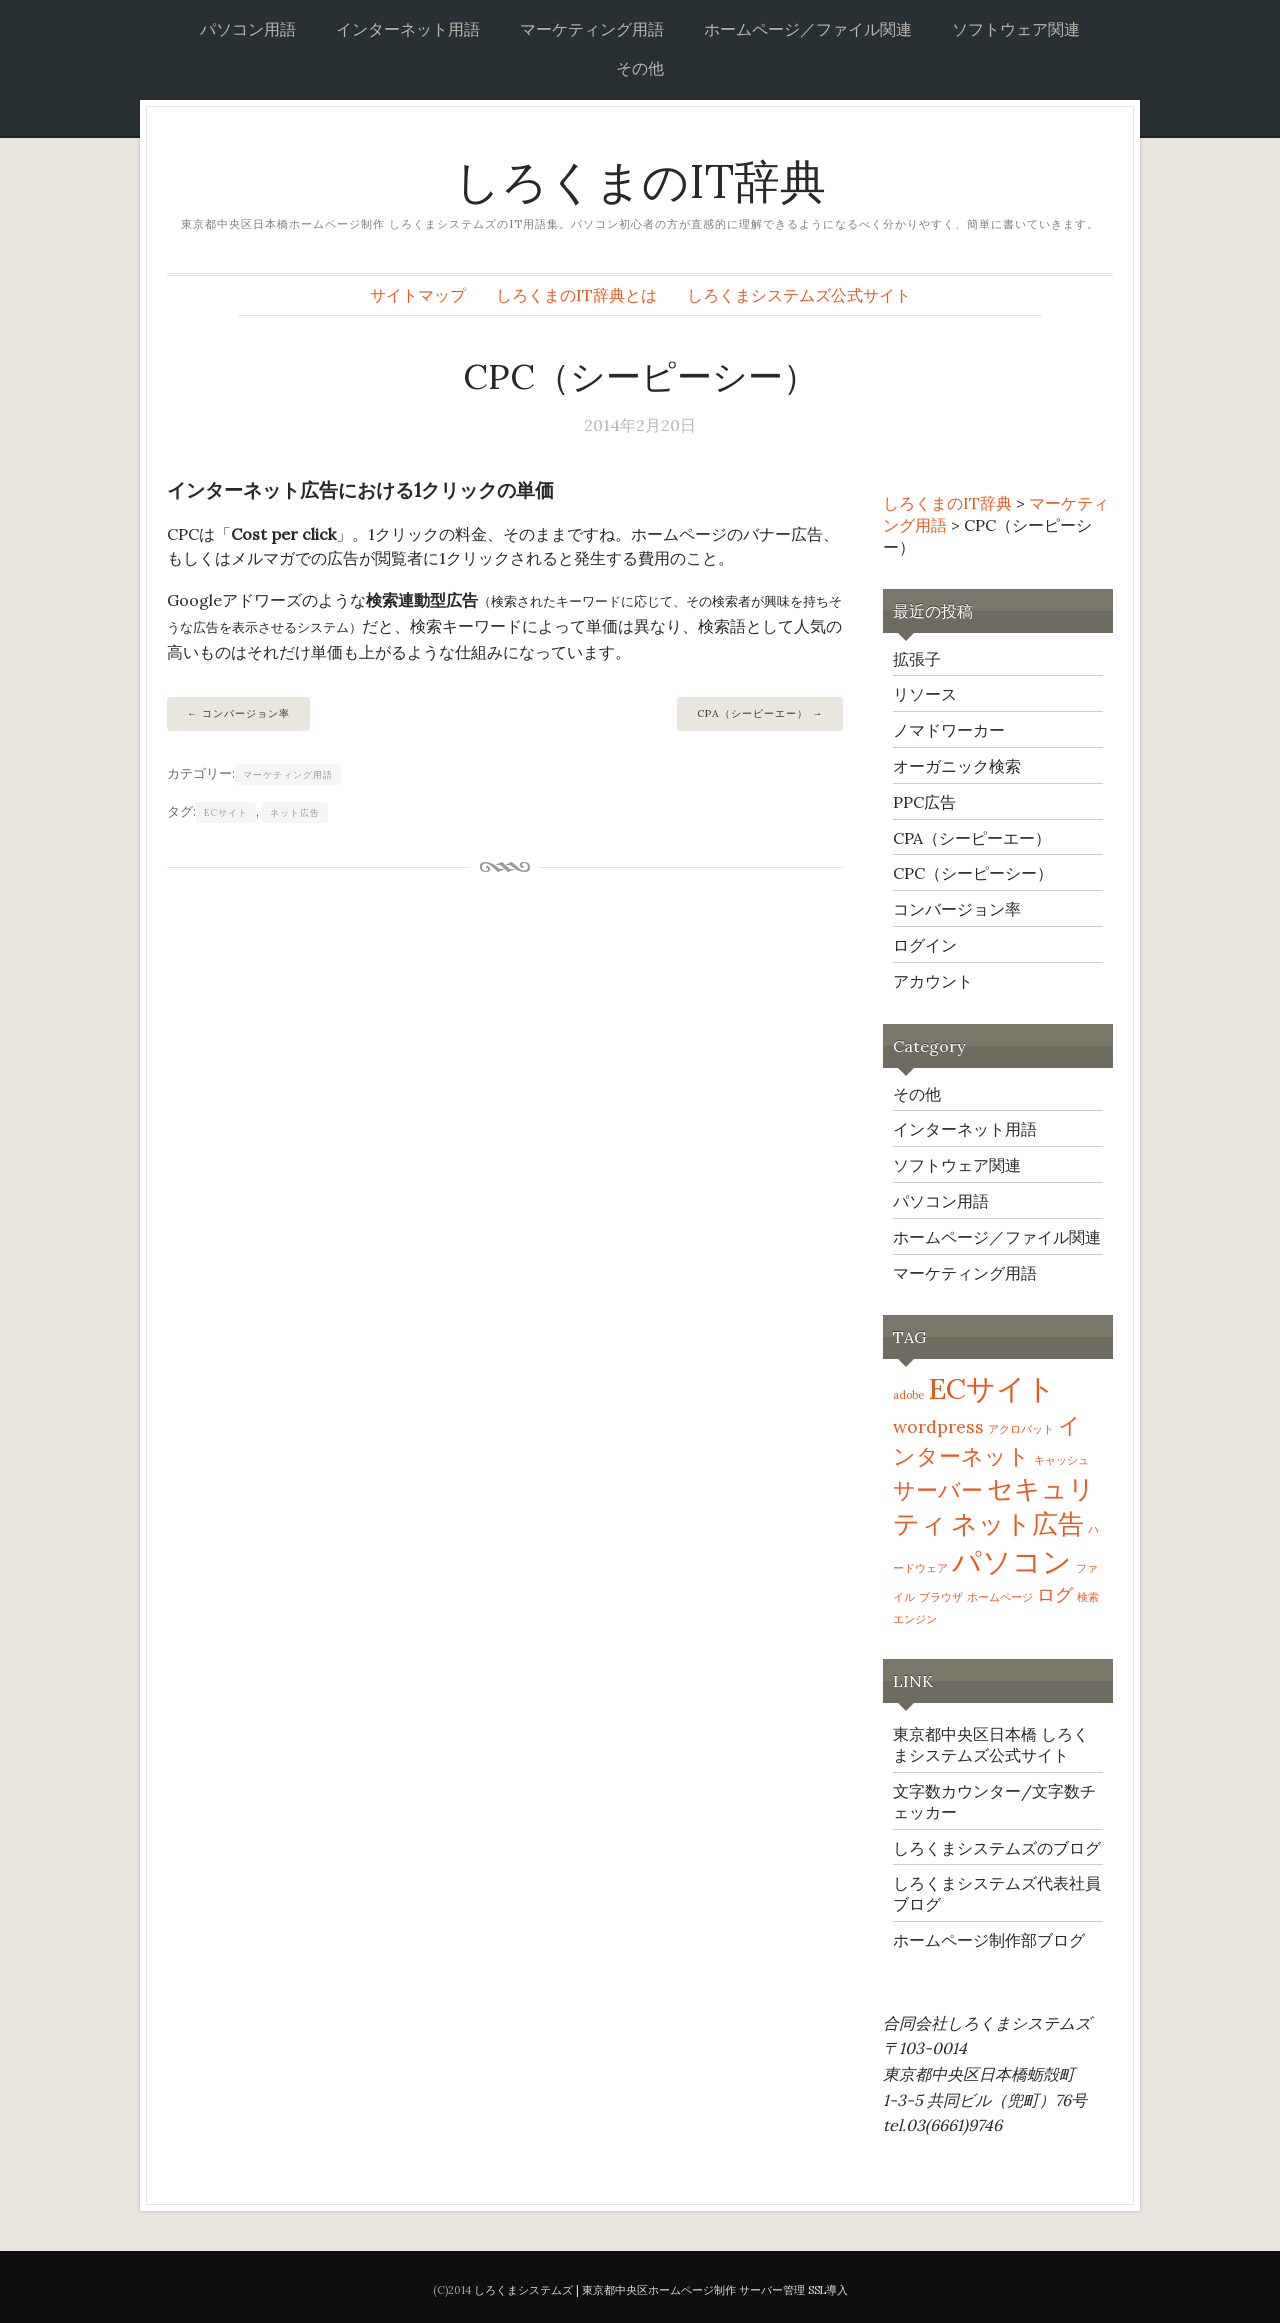  What do you see at coordinates (1061, 1460) in the screenshot?
I see `キャッシュ [キャッシュ (1個の項目)]` at bounding box center [1061, 1460].